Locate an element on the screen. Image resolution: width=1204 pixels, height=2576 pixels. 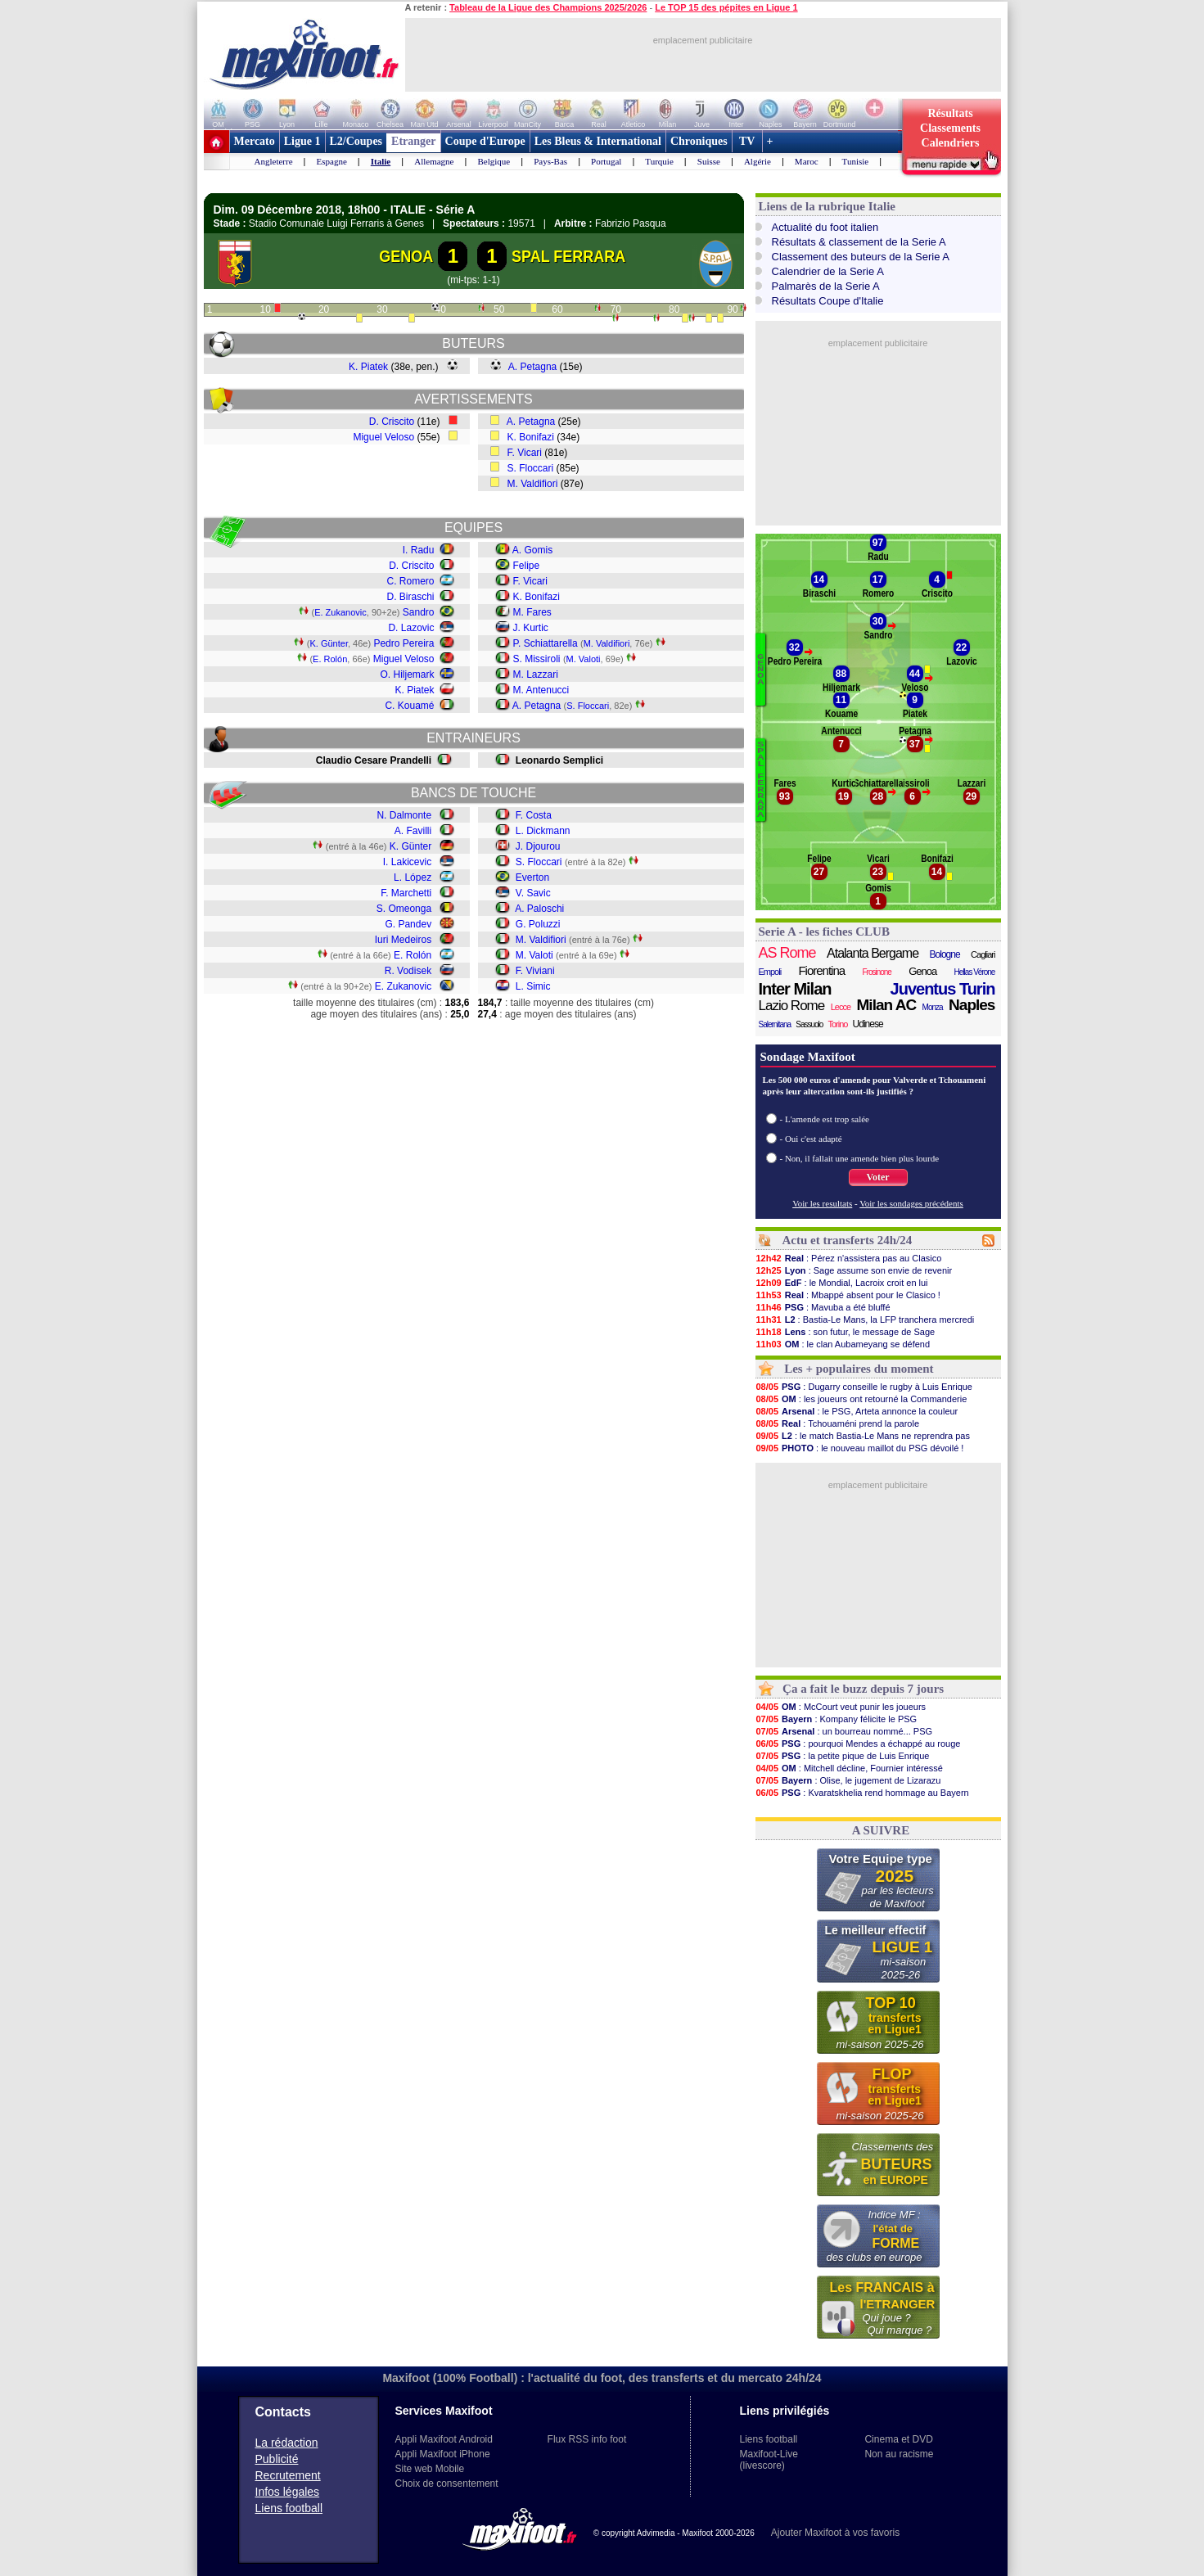
Résultats & classement de la Serie A is located at coordinates (859, 242).